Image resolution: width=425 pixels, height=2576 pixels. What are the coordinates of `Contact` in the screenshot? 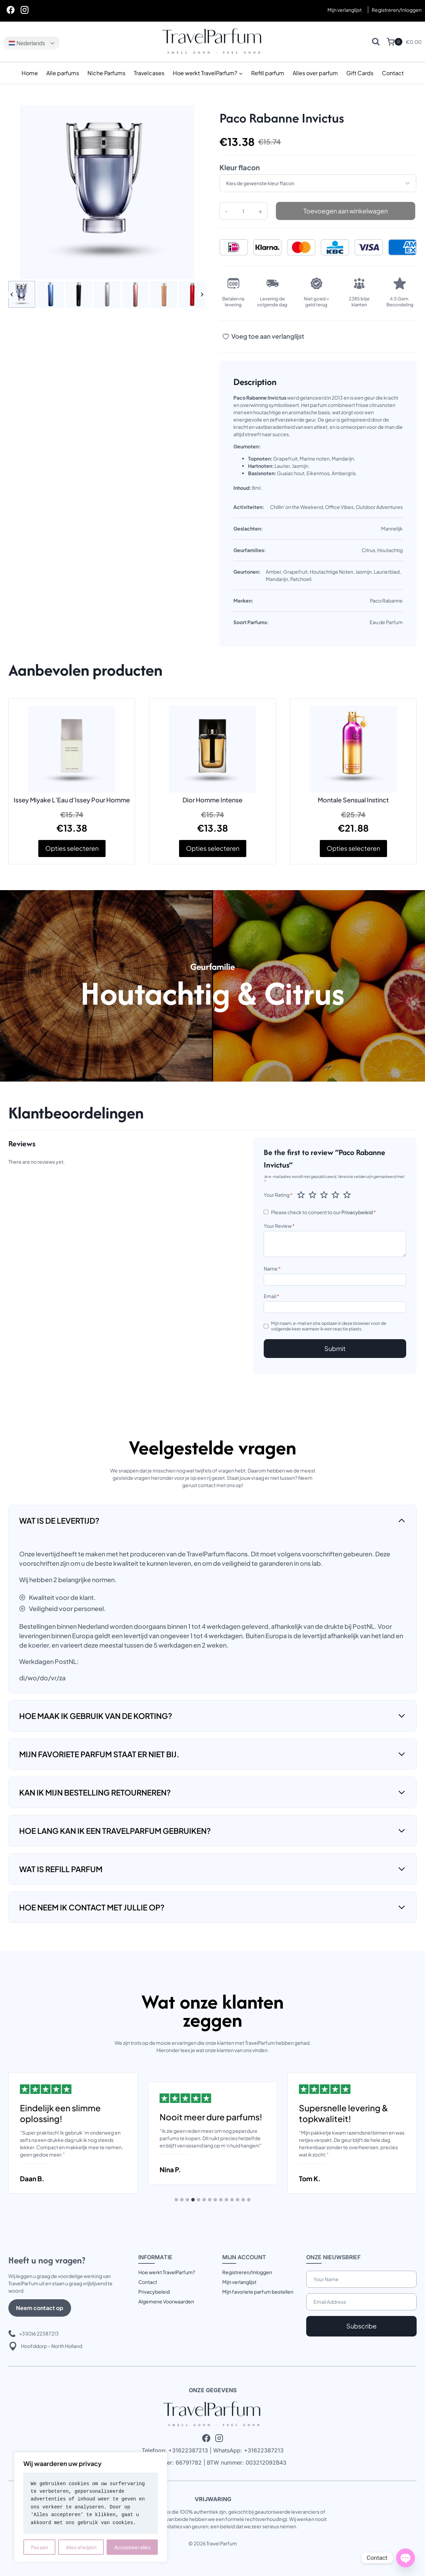 It's located at (393, 73).